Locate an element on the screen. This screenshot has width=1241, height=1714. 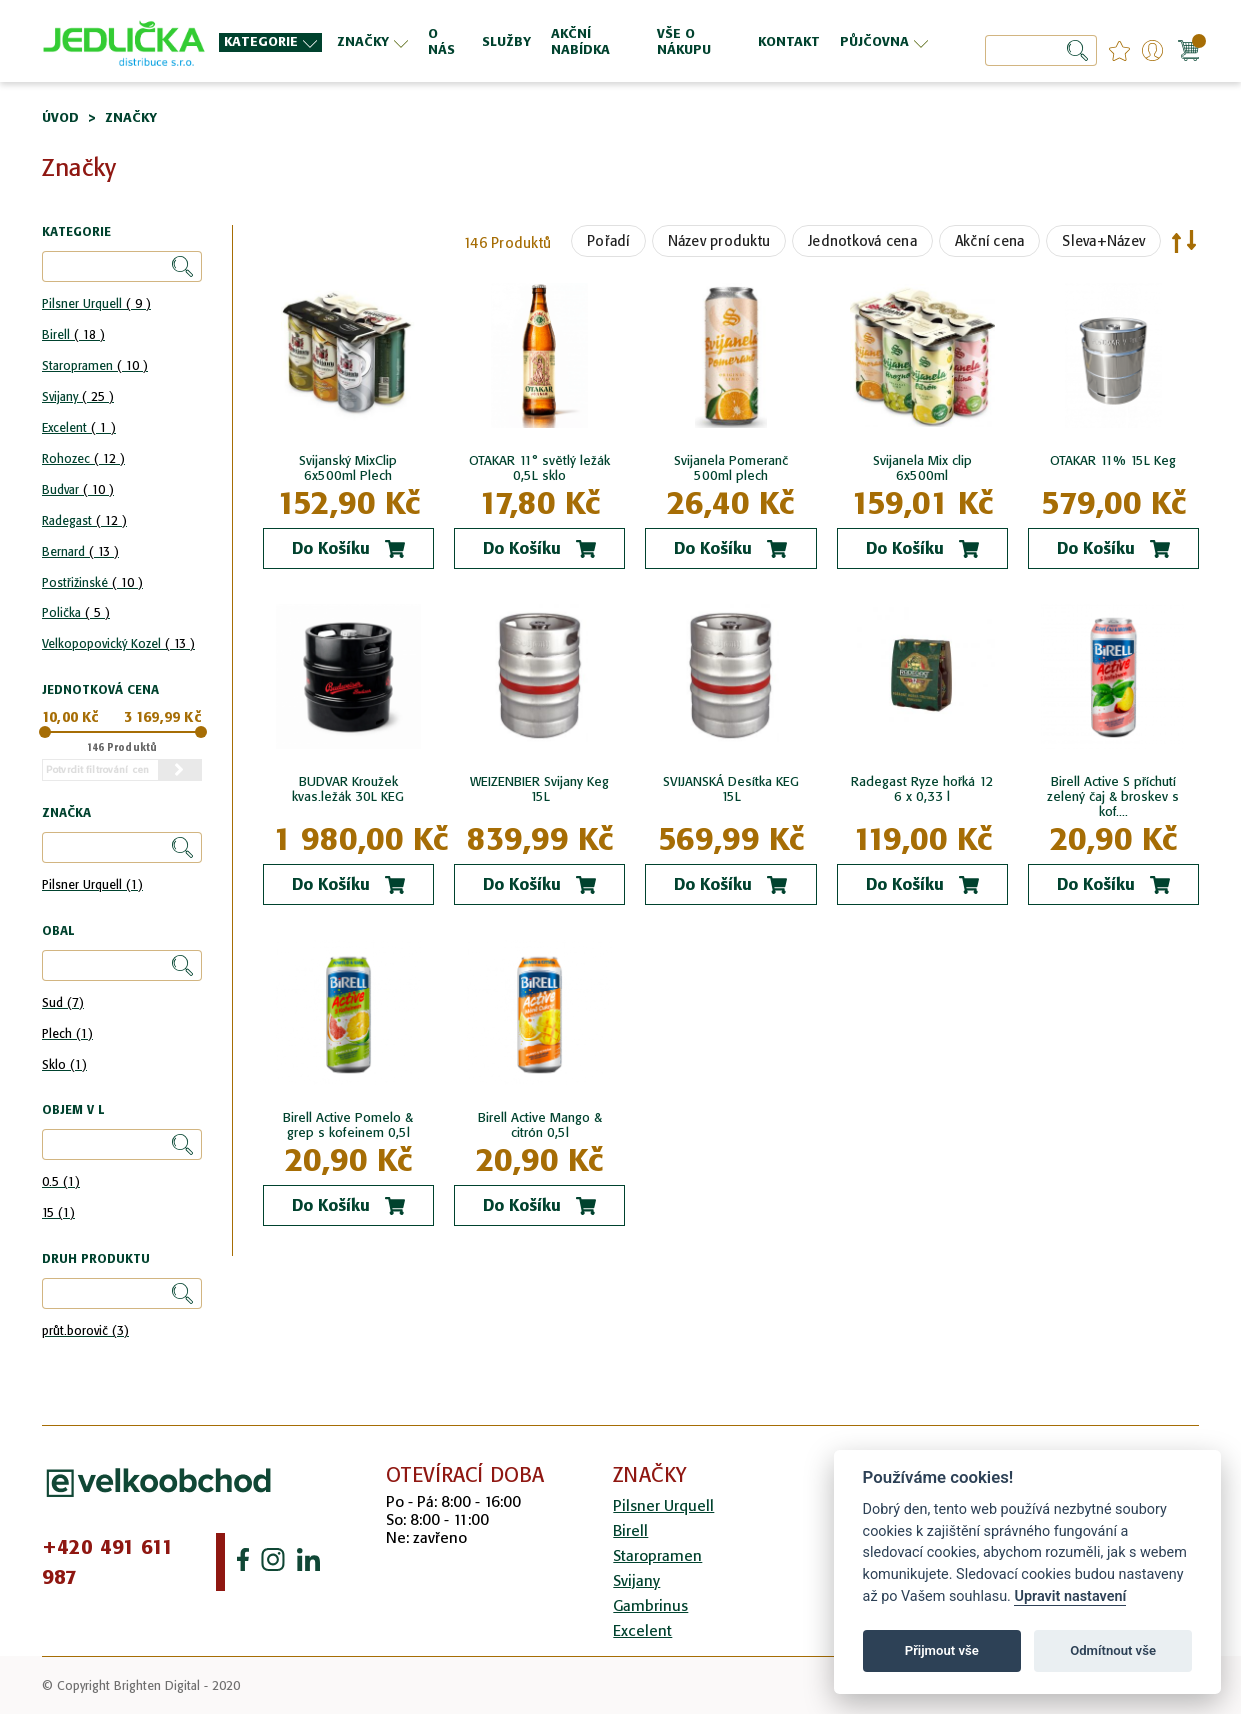
Jednotková cena is located at coordinates (862, 241).